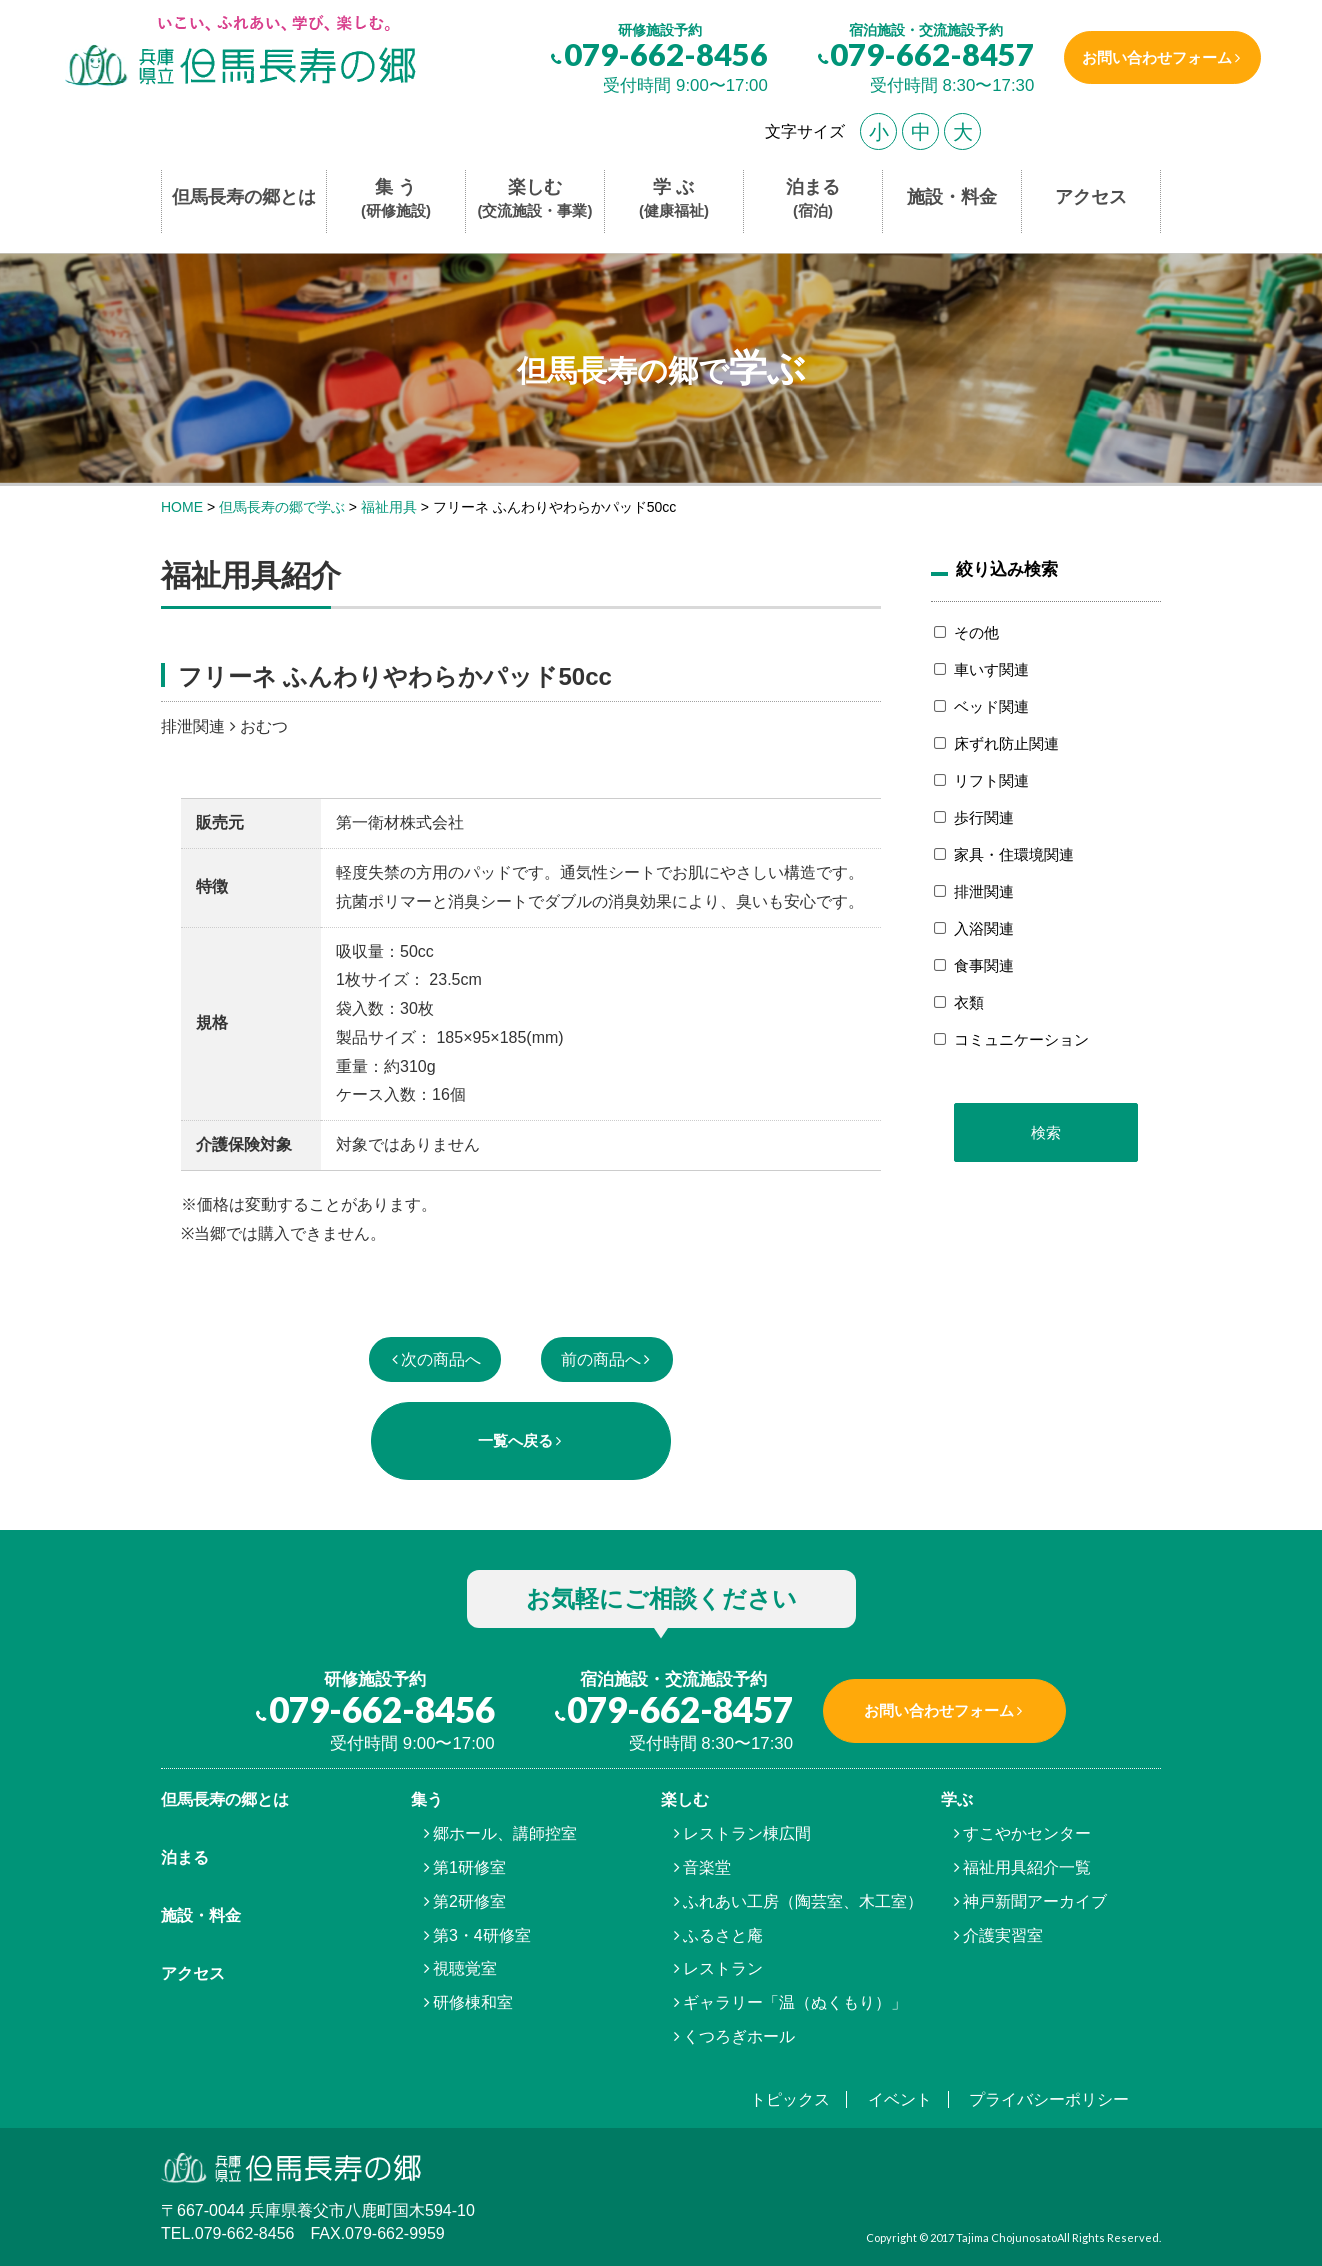 The width and height of the screenshot is (1322, 2266). What do you see at coordinates (674, 199) in the screenshot?
I see `学 ぶ` at bounding box center [674, 199].